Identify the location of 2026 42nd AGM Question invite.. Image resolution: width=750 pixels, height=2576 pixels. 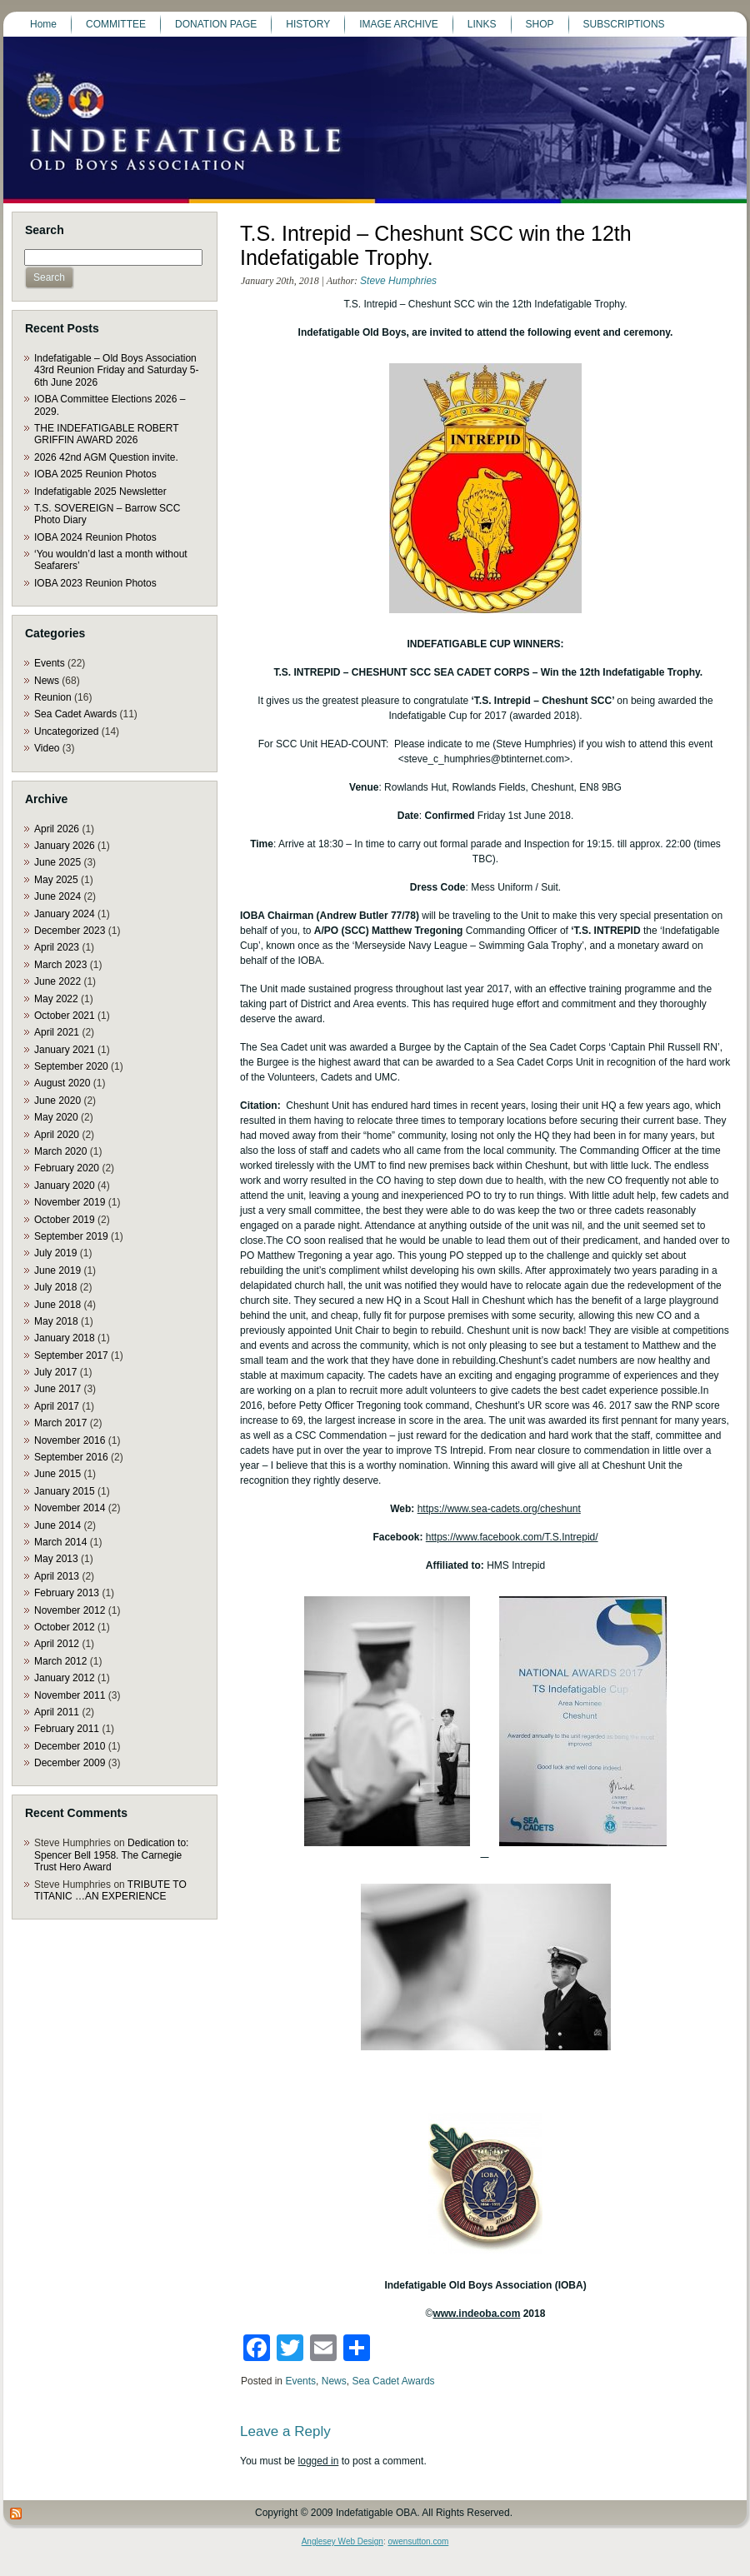
(106, 457).